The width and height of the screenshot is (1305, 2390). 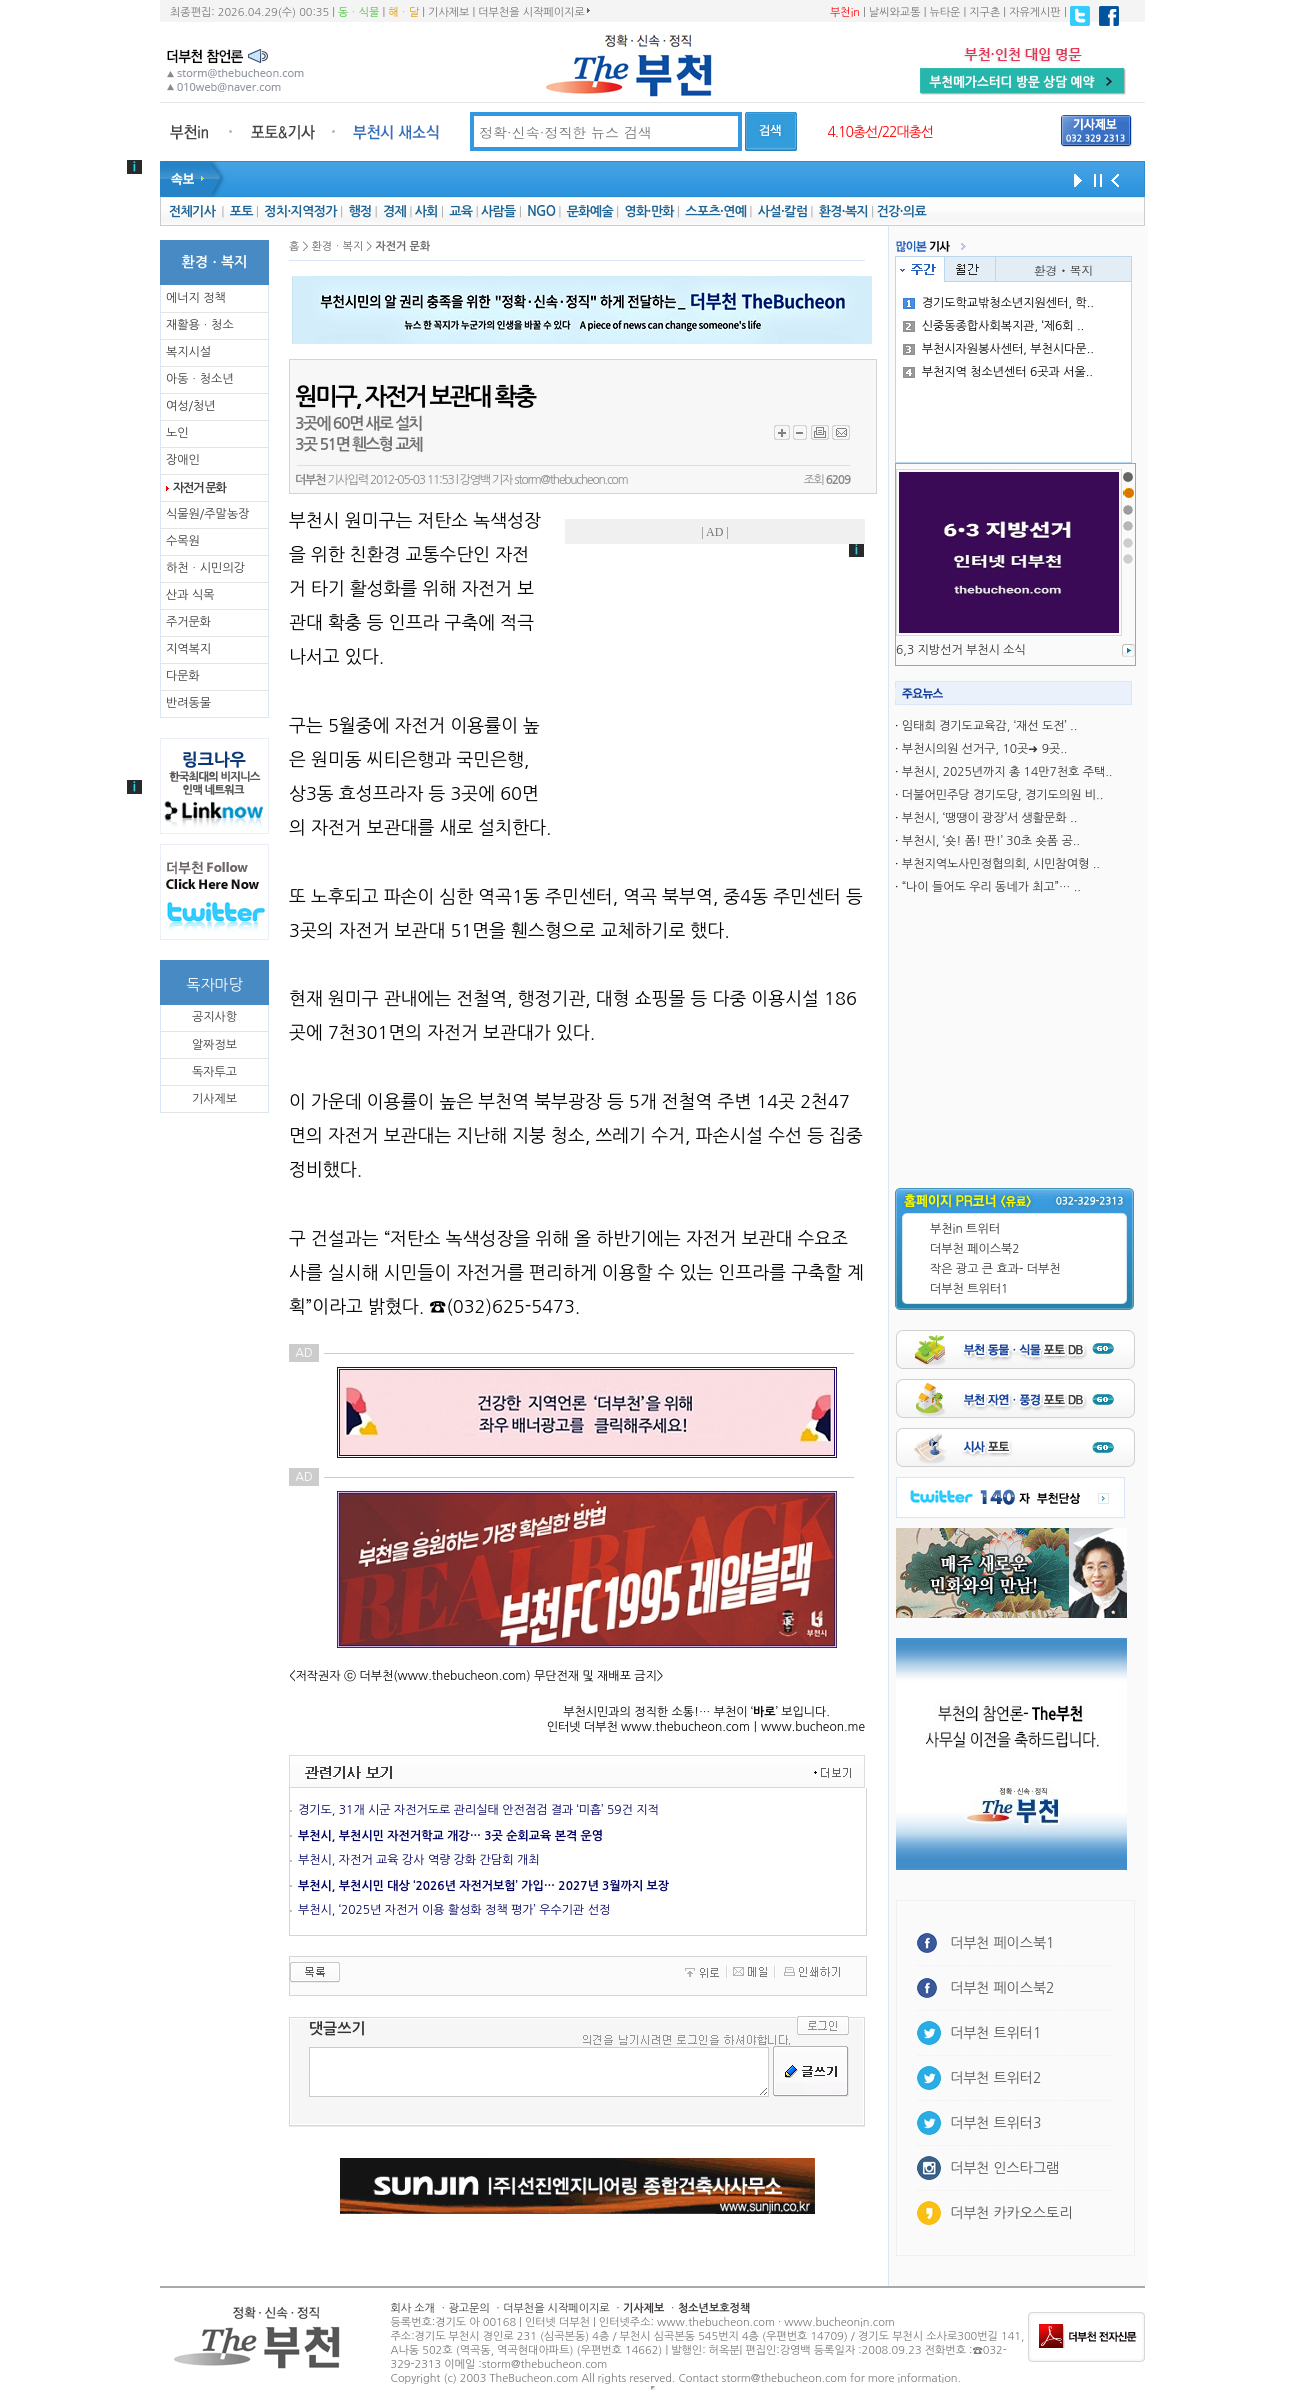 What do you see at coordinates (177, 433) in the screenshot?
I see `노인` at bounding box center [177, 433].